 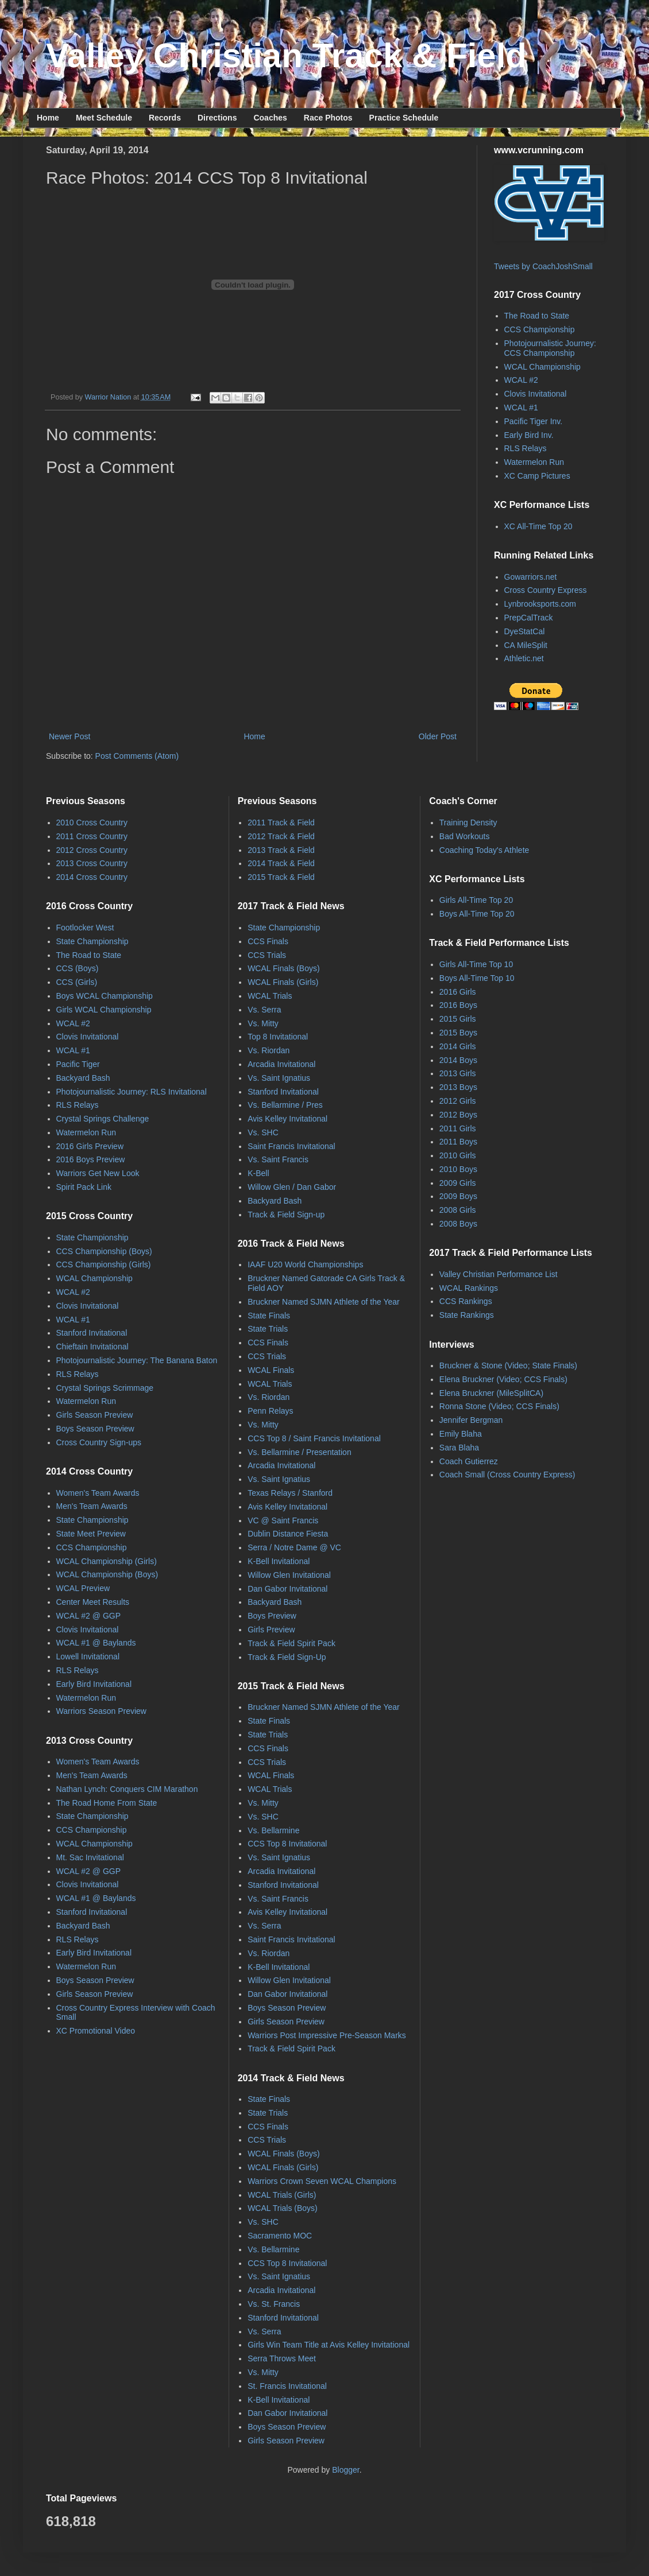 I want to click on 2016 Girls, so click(x=457, y=991).